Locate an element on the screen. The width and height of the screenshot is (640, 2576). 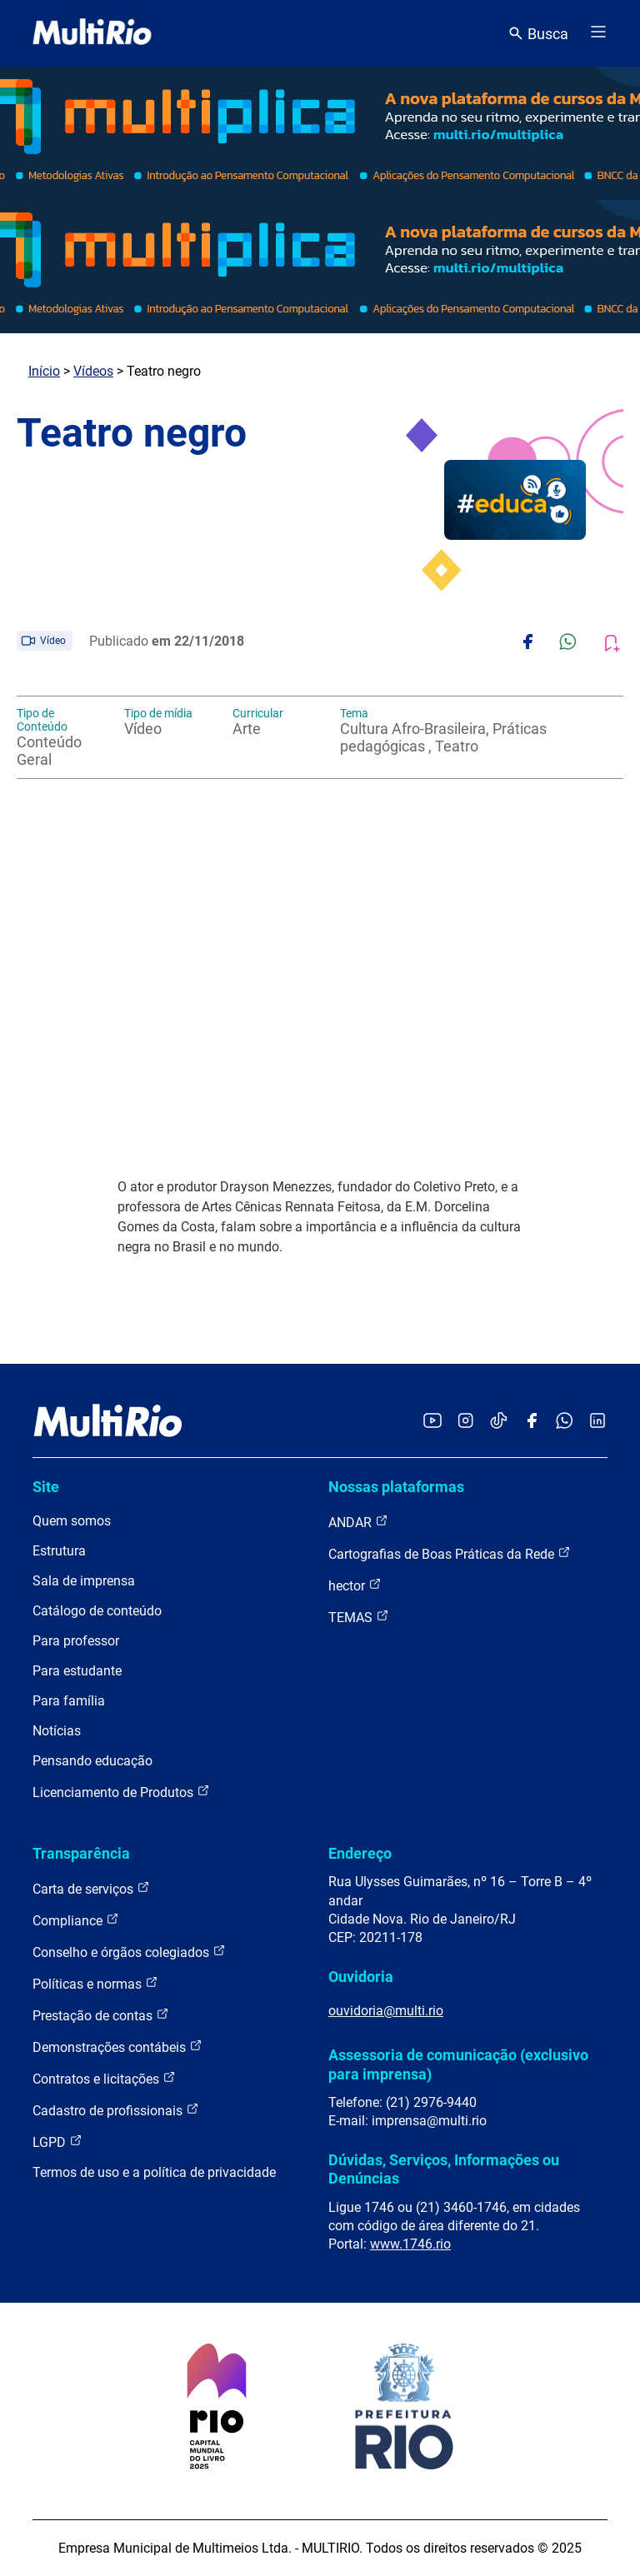
Prestação de contas is located at coordinates (100, 2015).